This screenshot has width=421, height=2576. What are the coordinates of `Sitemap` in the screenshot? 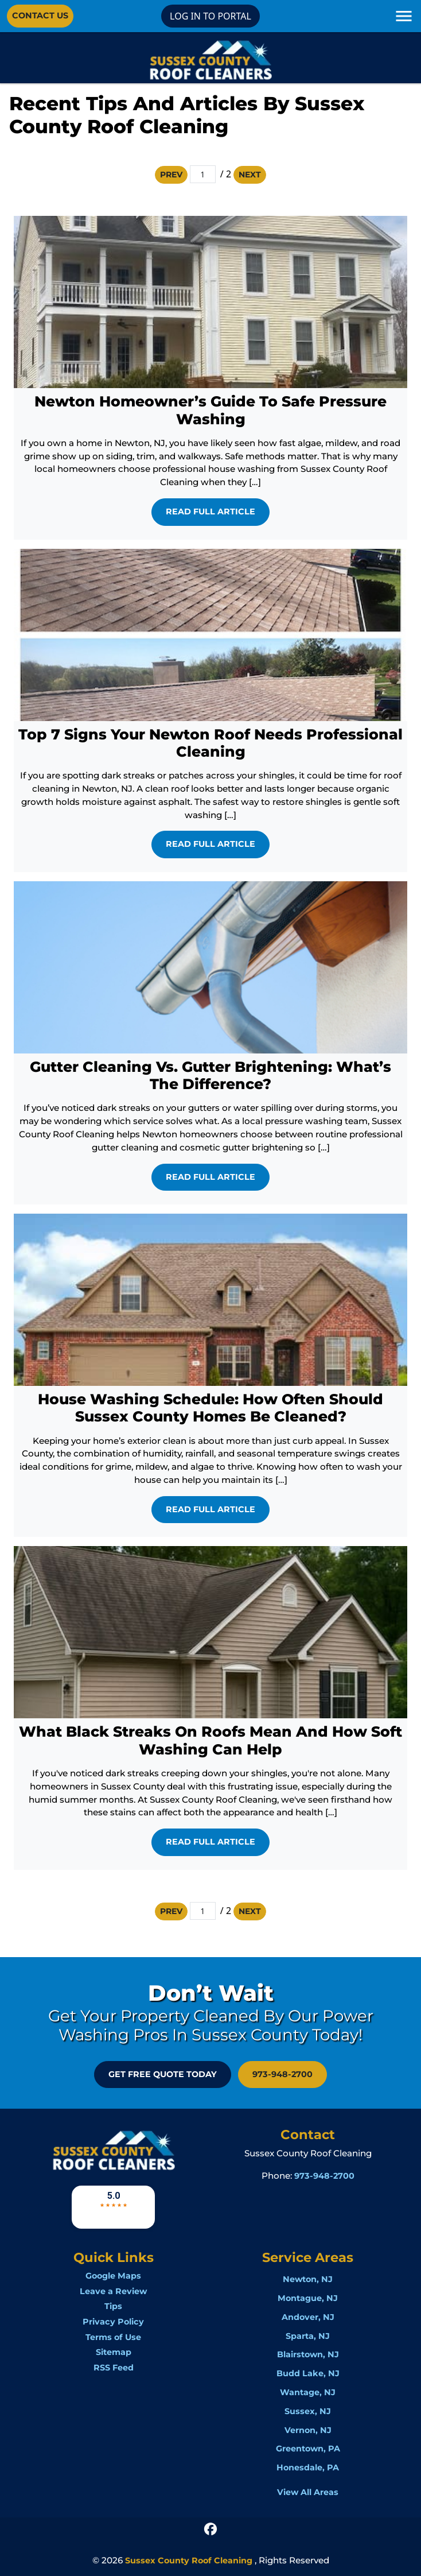 It's located at (113, 2352).